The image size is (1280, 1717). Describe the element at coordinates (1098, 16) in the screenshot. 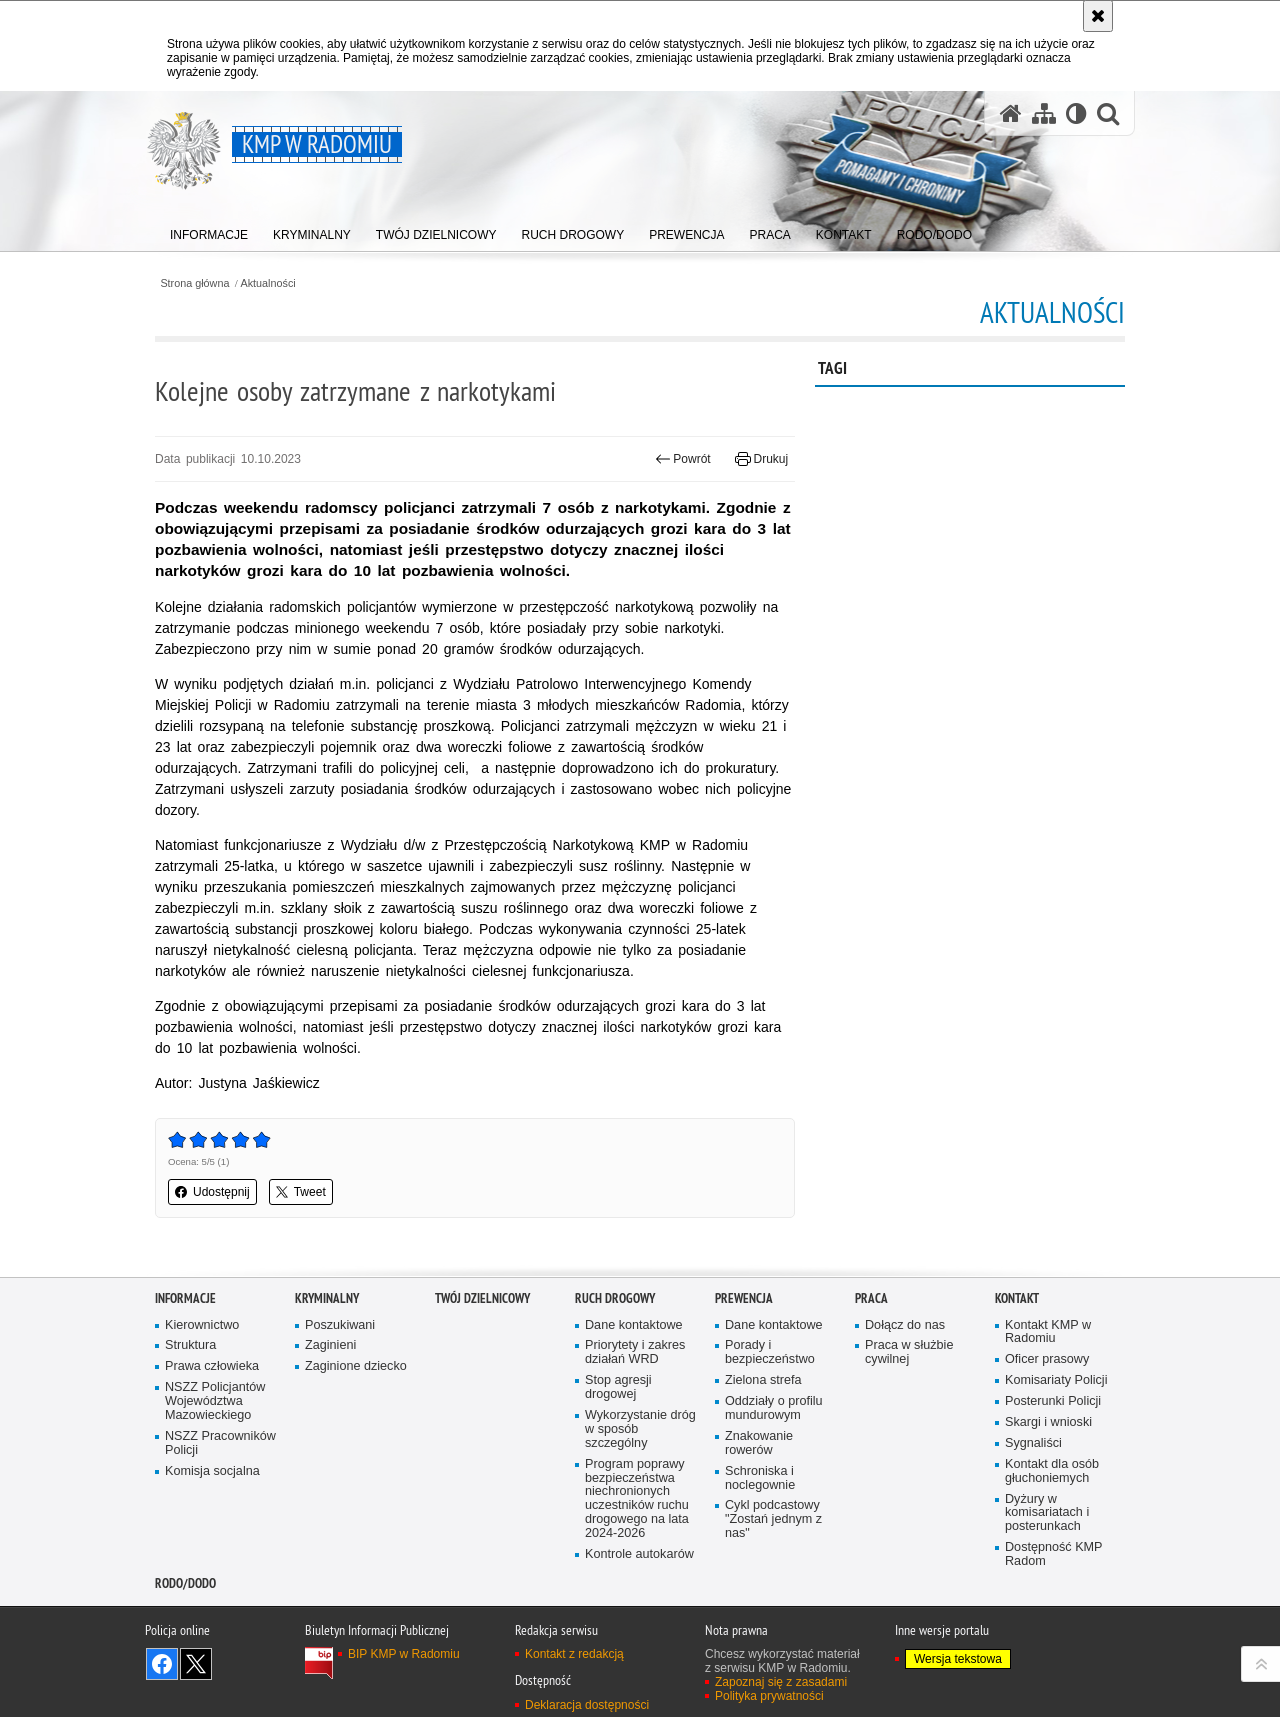

I see `[Akceptuję politykę dotyczącą wykorzystania plików cookies. Zamknij komunikat.]` at that location.